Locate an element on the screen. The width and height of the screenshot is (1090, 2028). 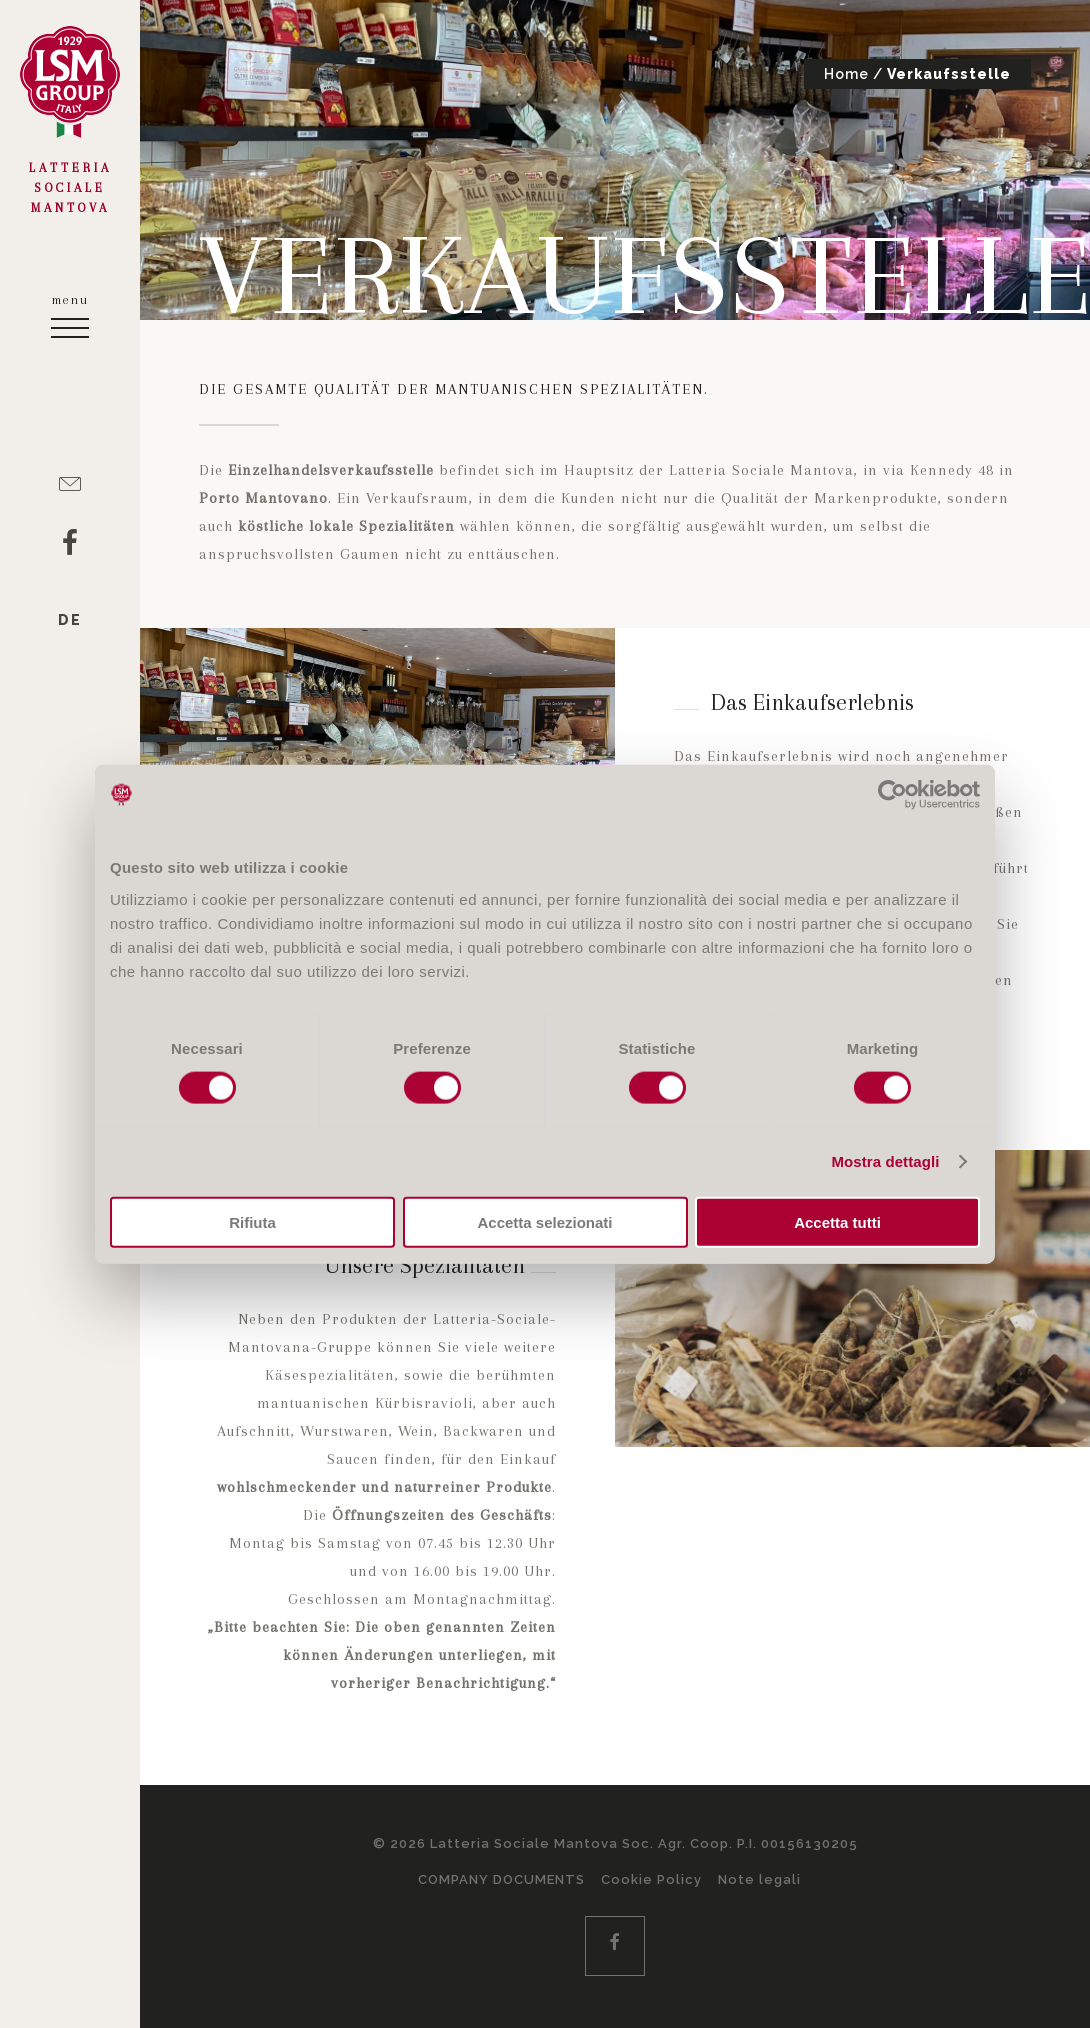
Cookie Policy is located at coordinates (651, 1879).